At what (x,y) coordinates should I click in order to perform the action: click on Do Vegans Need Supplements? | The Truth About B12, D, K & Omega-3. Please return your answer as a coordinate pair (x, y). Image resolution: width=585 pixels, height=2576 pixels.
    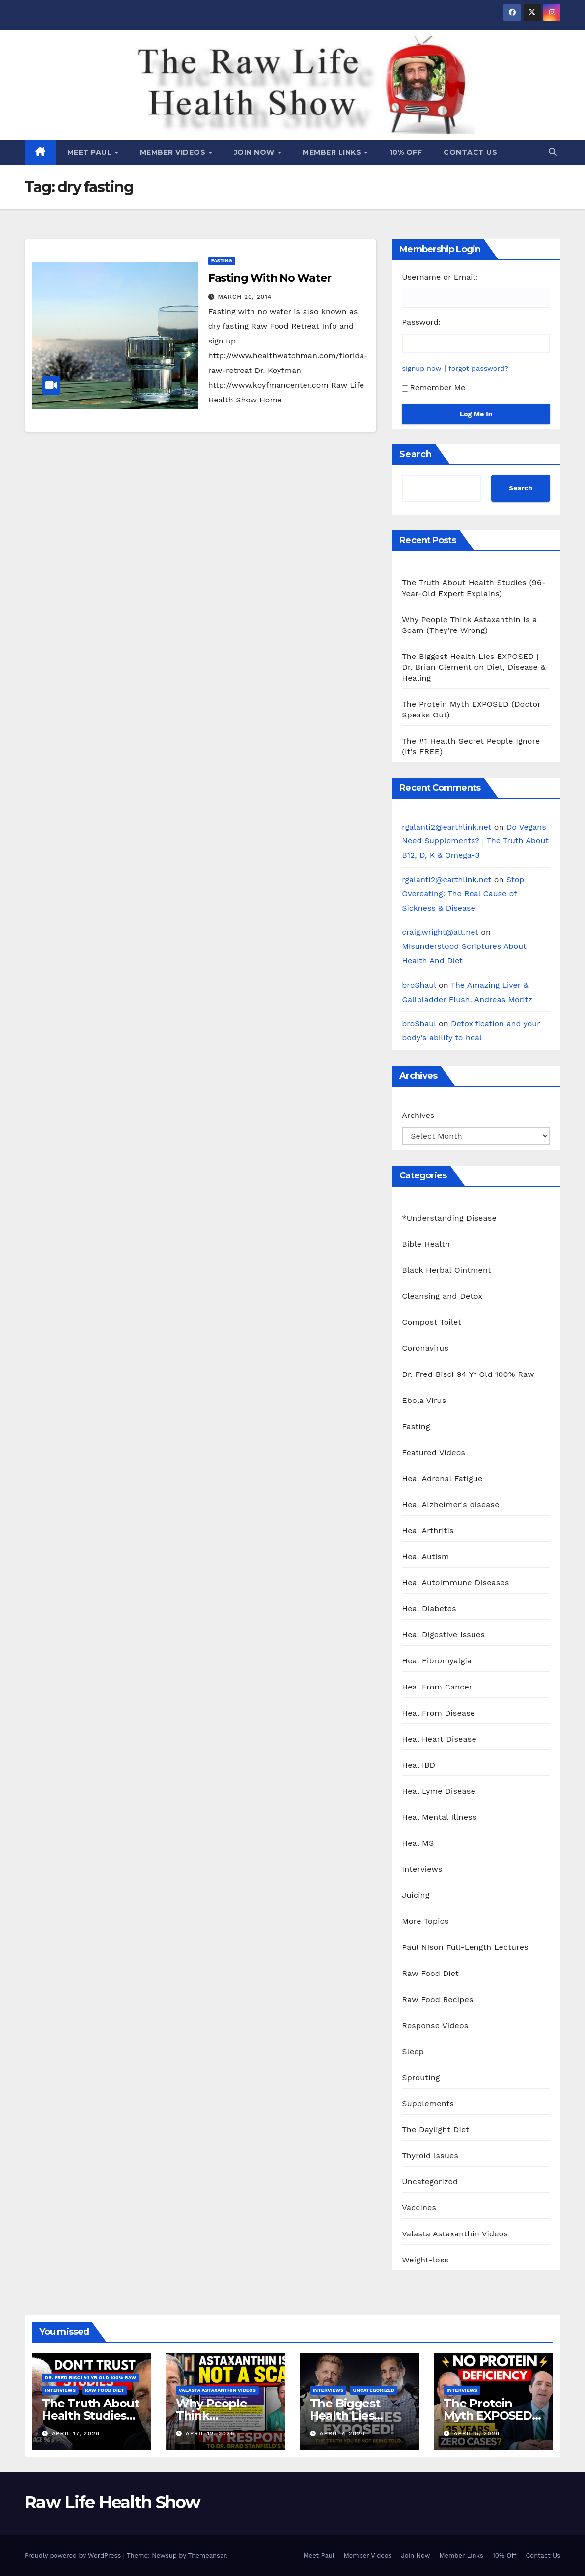
    Looking at the image, I should click on (475, 841).